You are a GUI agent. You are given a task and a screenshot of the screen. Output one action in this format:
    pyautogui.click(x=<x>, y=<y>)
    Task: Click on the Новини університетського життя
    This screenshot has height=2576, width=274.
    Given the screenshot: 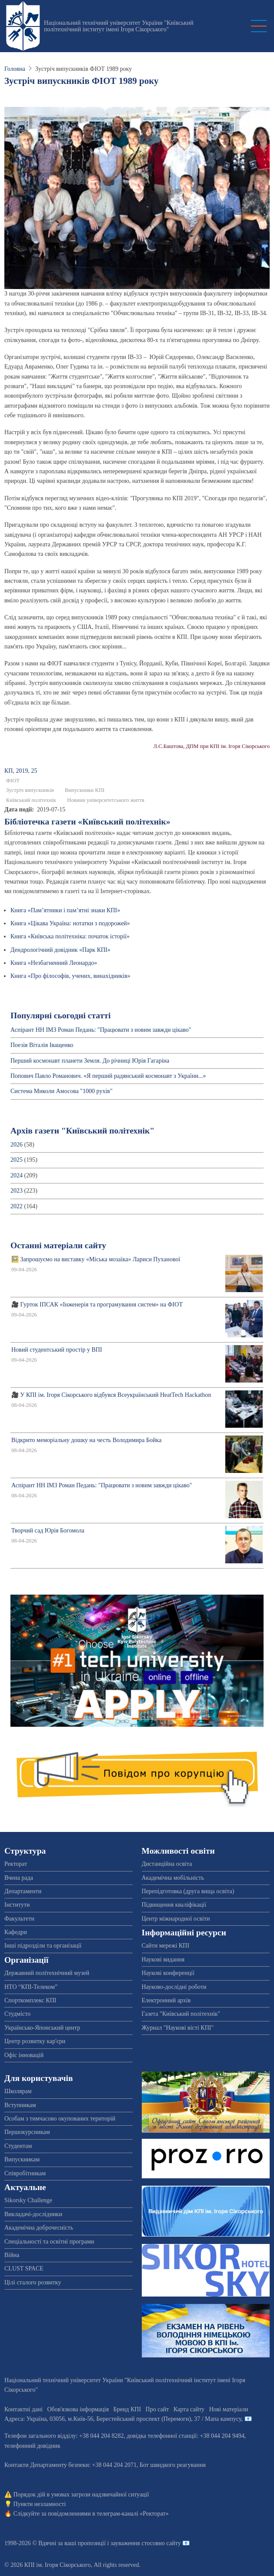 What is the action you would take?
    pyautogui.click(x=105, y=800)
    